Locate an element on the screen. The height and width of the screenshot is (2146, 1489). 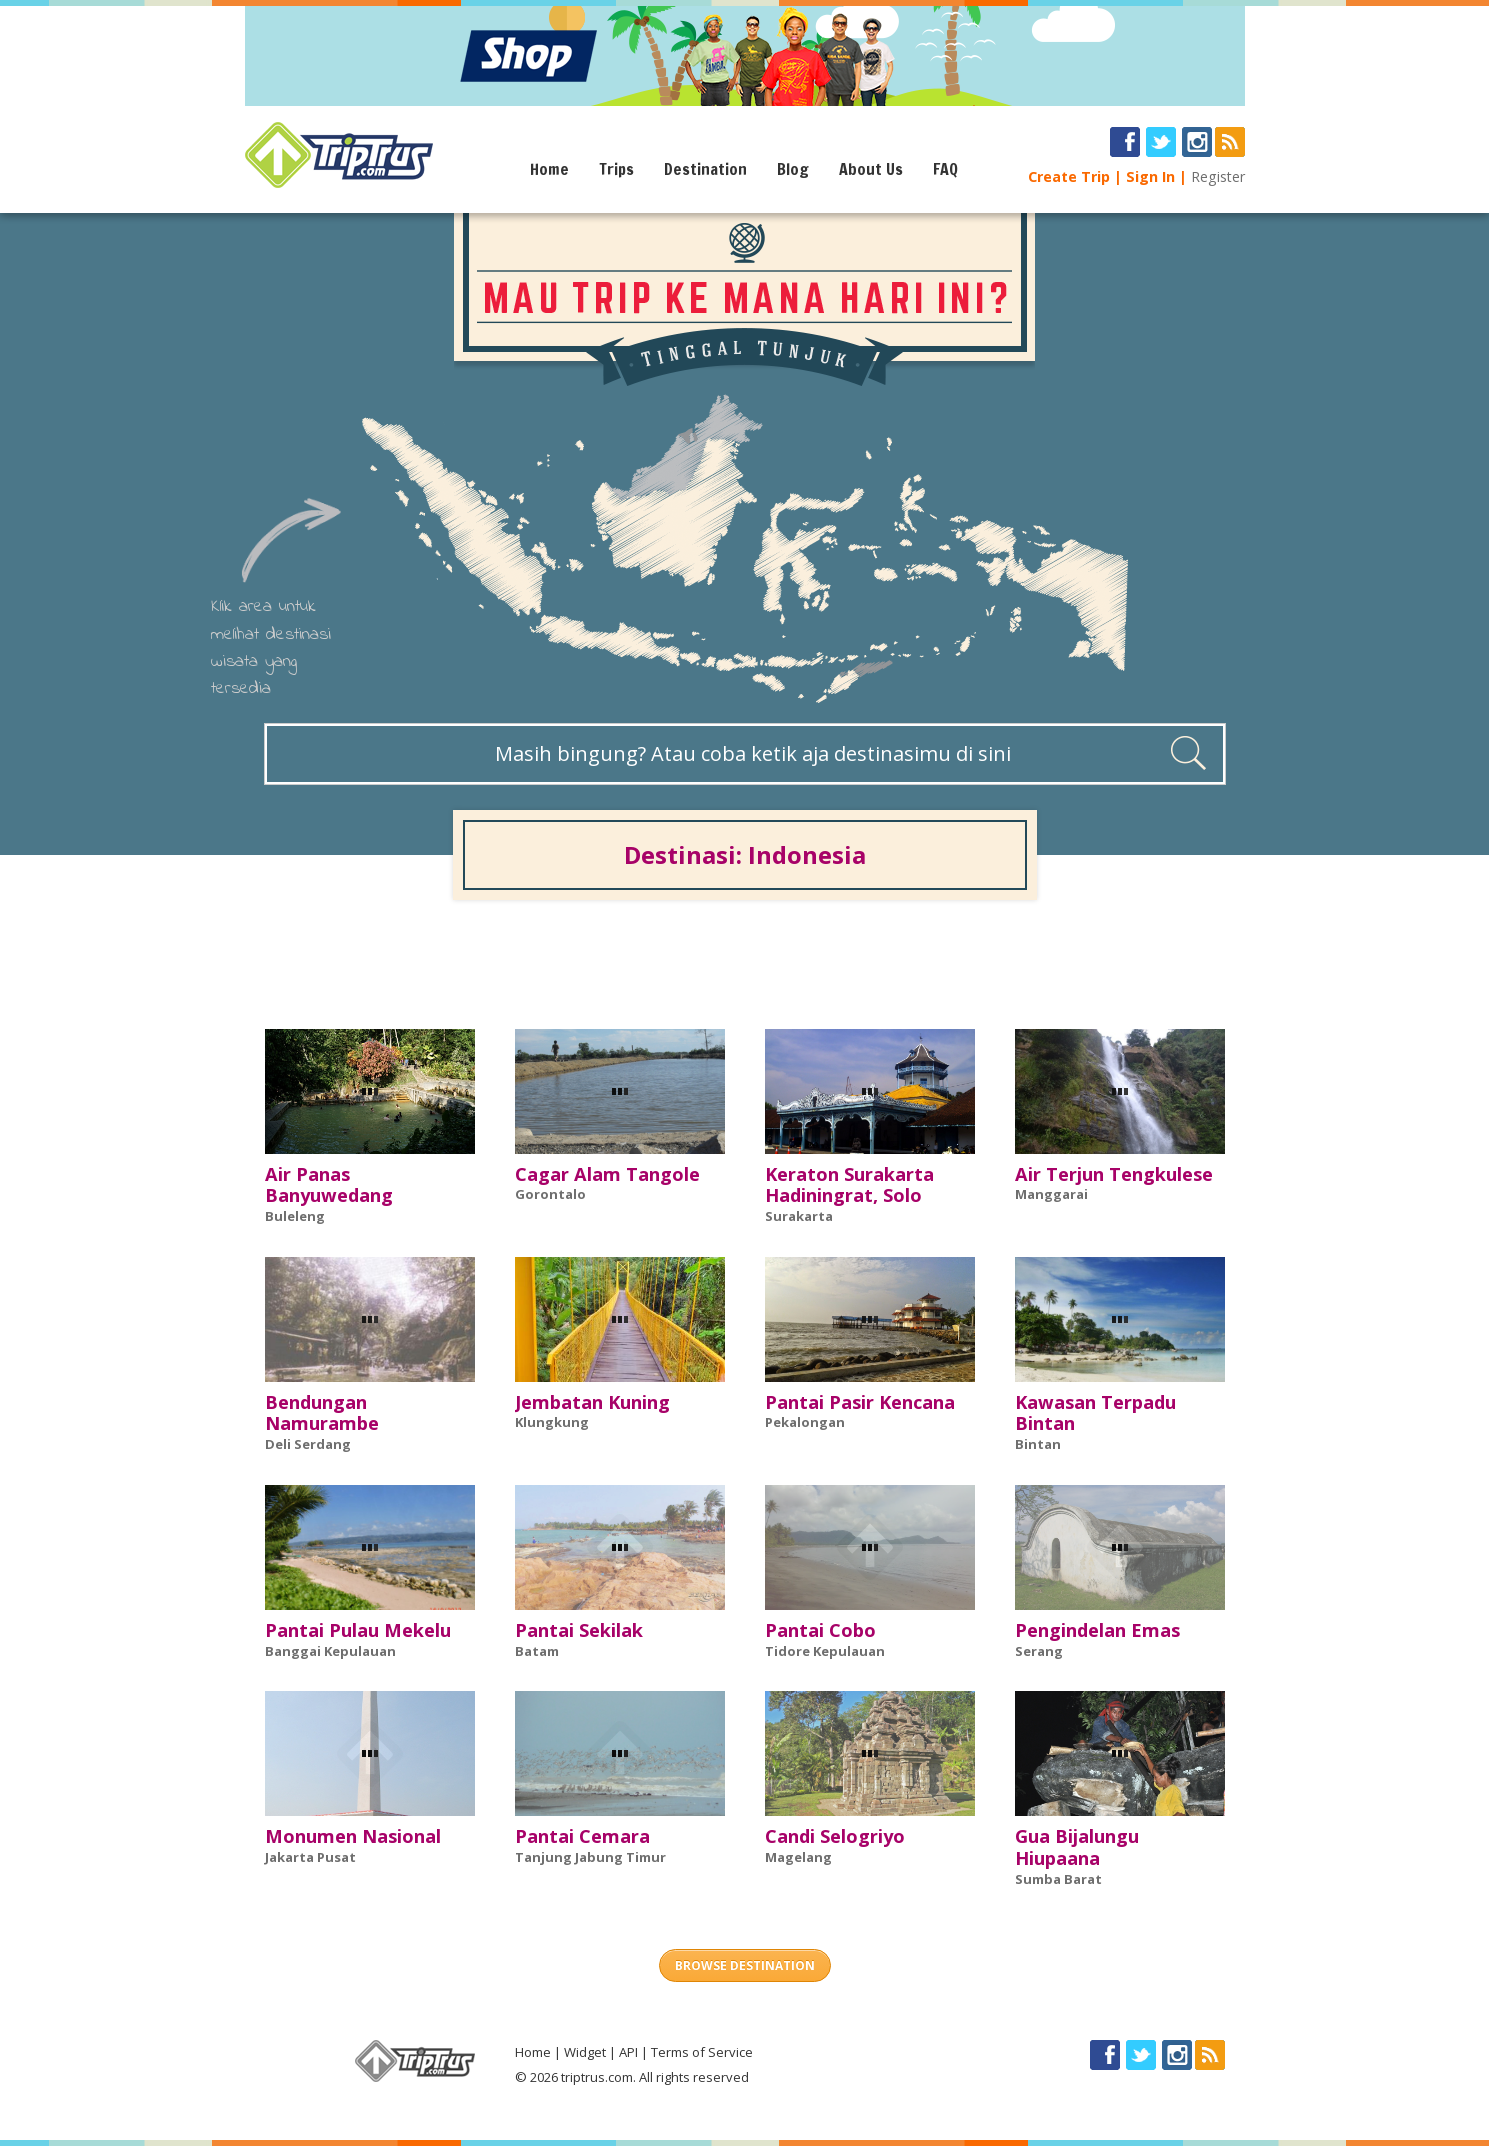
Sumba Barat is located at coordinates (1058, 1879).